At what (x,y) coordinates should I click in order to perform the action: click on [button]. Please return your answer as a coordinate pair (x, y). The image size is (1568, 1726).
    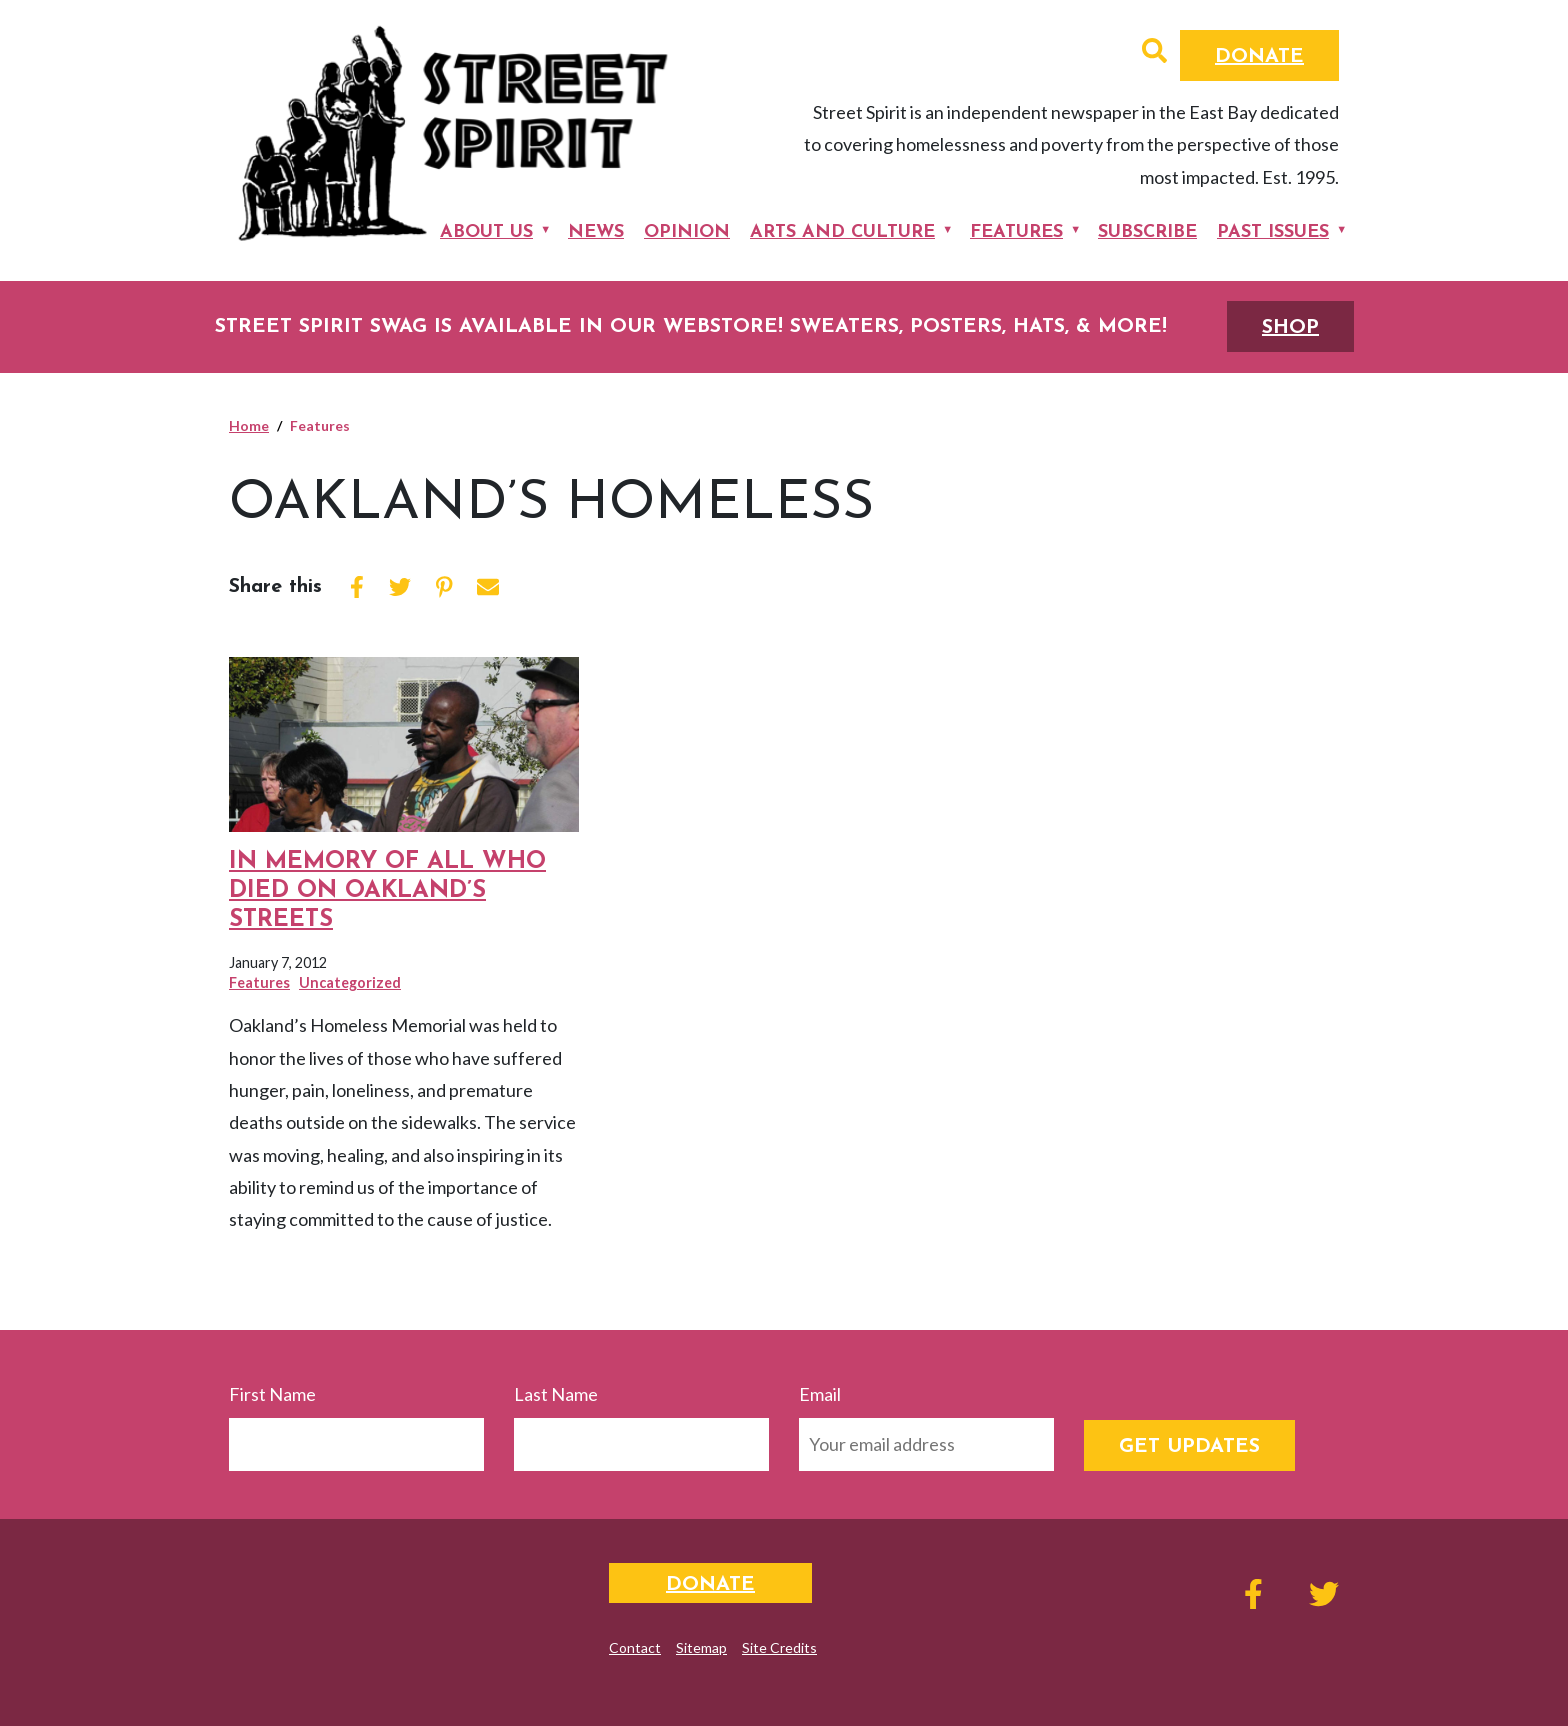
    Looking at the image, I should click on (1154, 53).